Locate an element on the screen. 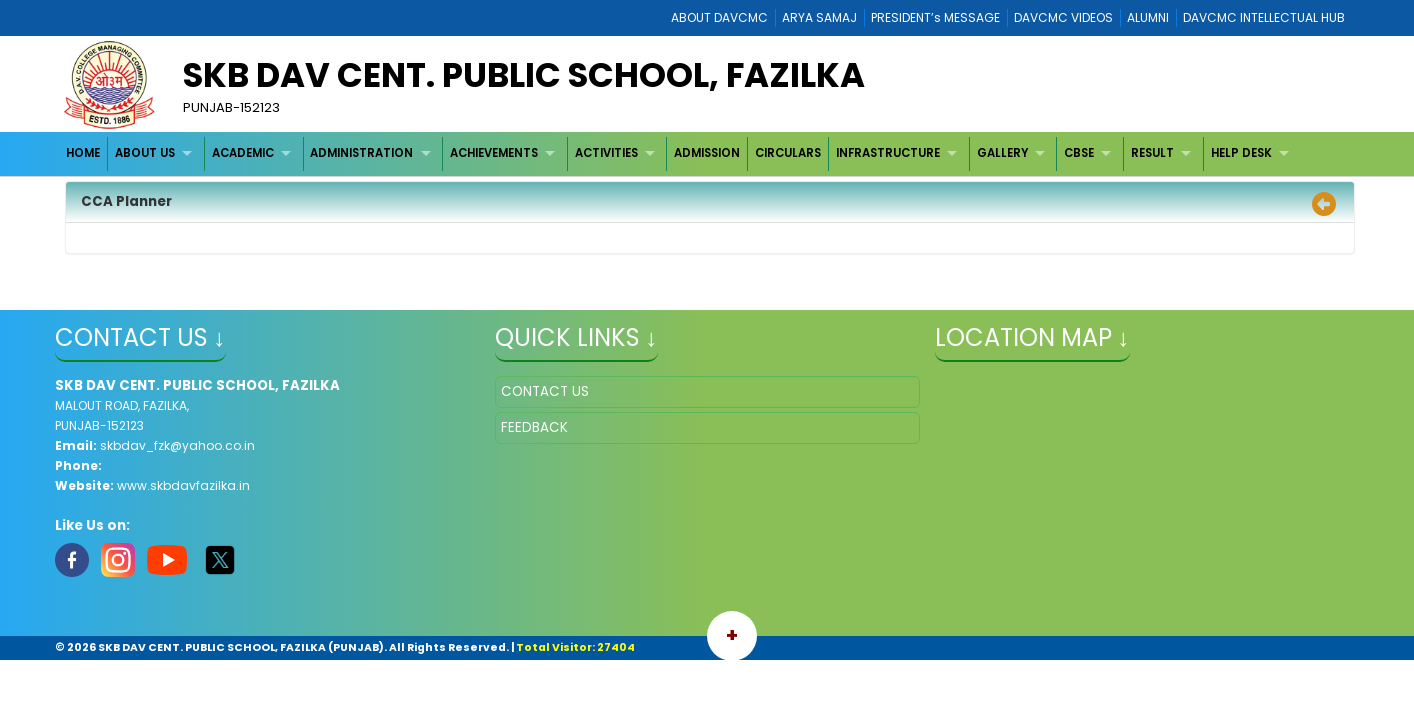  DAVCMC INTELLECTUAL HUB is located at coordinates (1264, 17).